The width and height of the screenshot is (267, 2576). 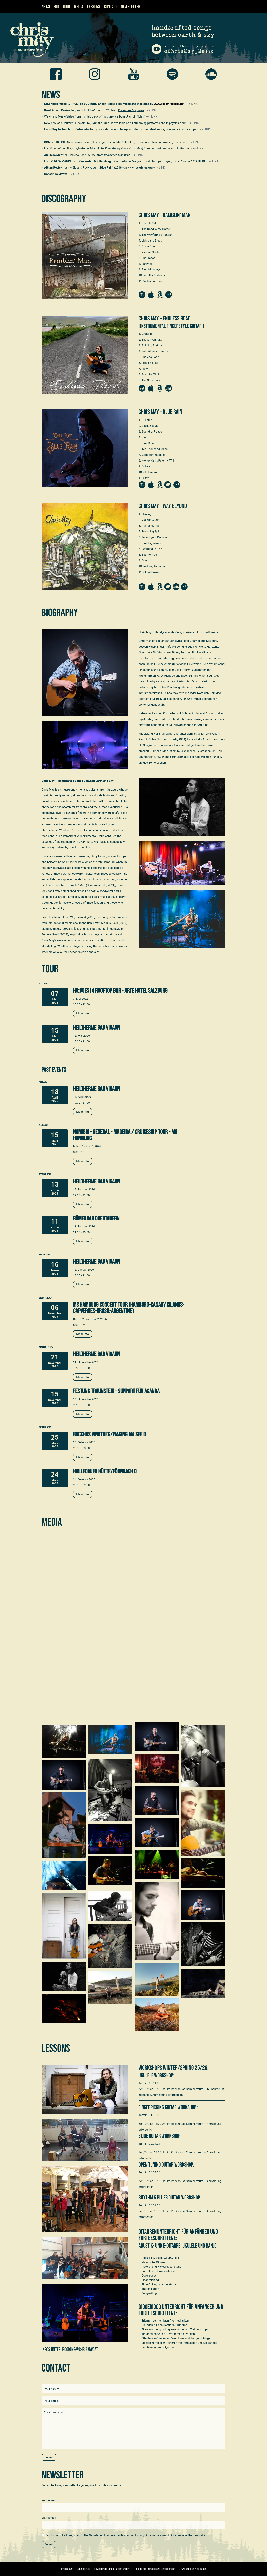 I want to click on Impressum, so click(x=67, y=2568).